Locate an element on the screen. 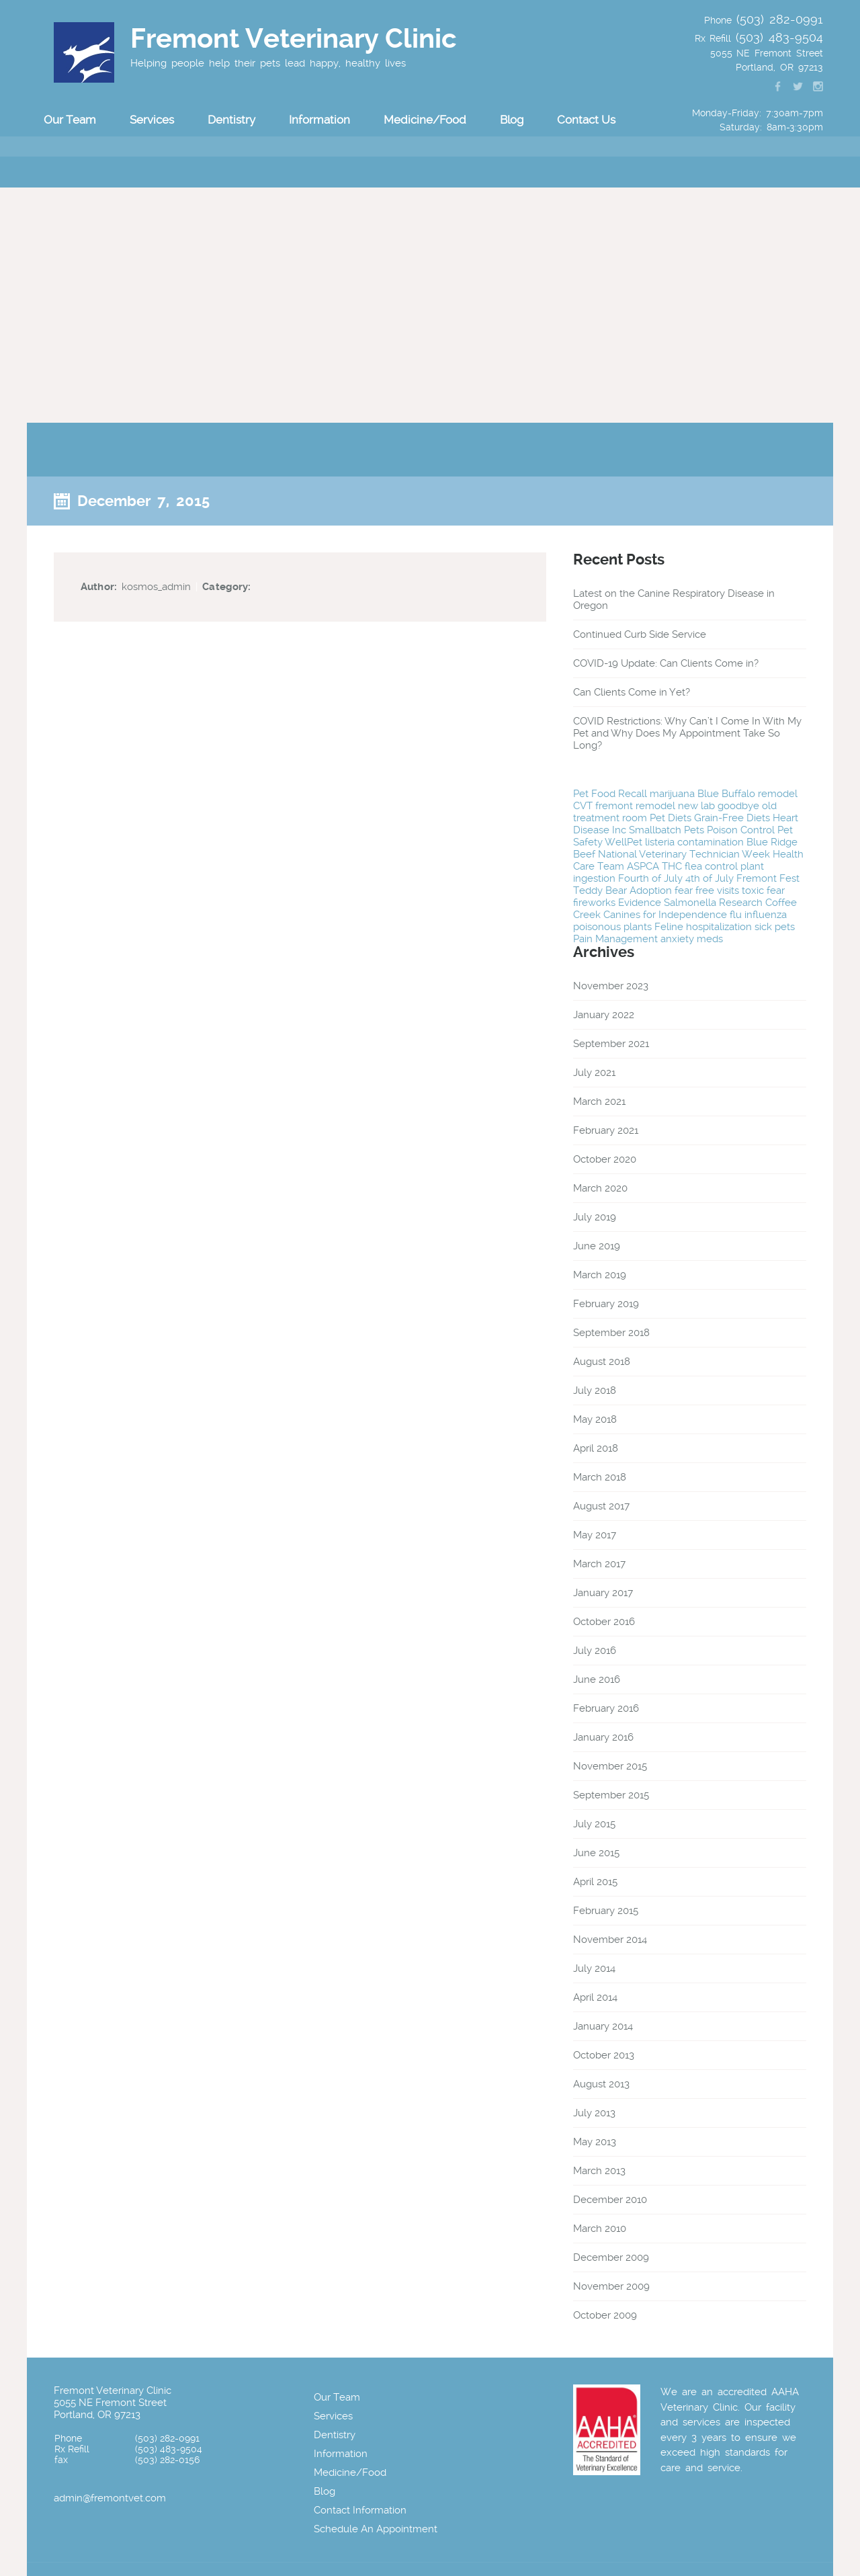 The height and width of the screenshot is (2576, 860). Inc is located at coordinates (619, 830).